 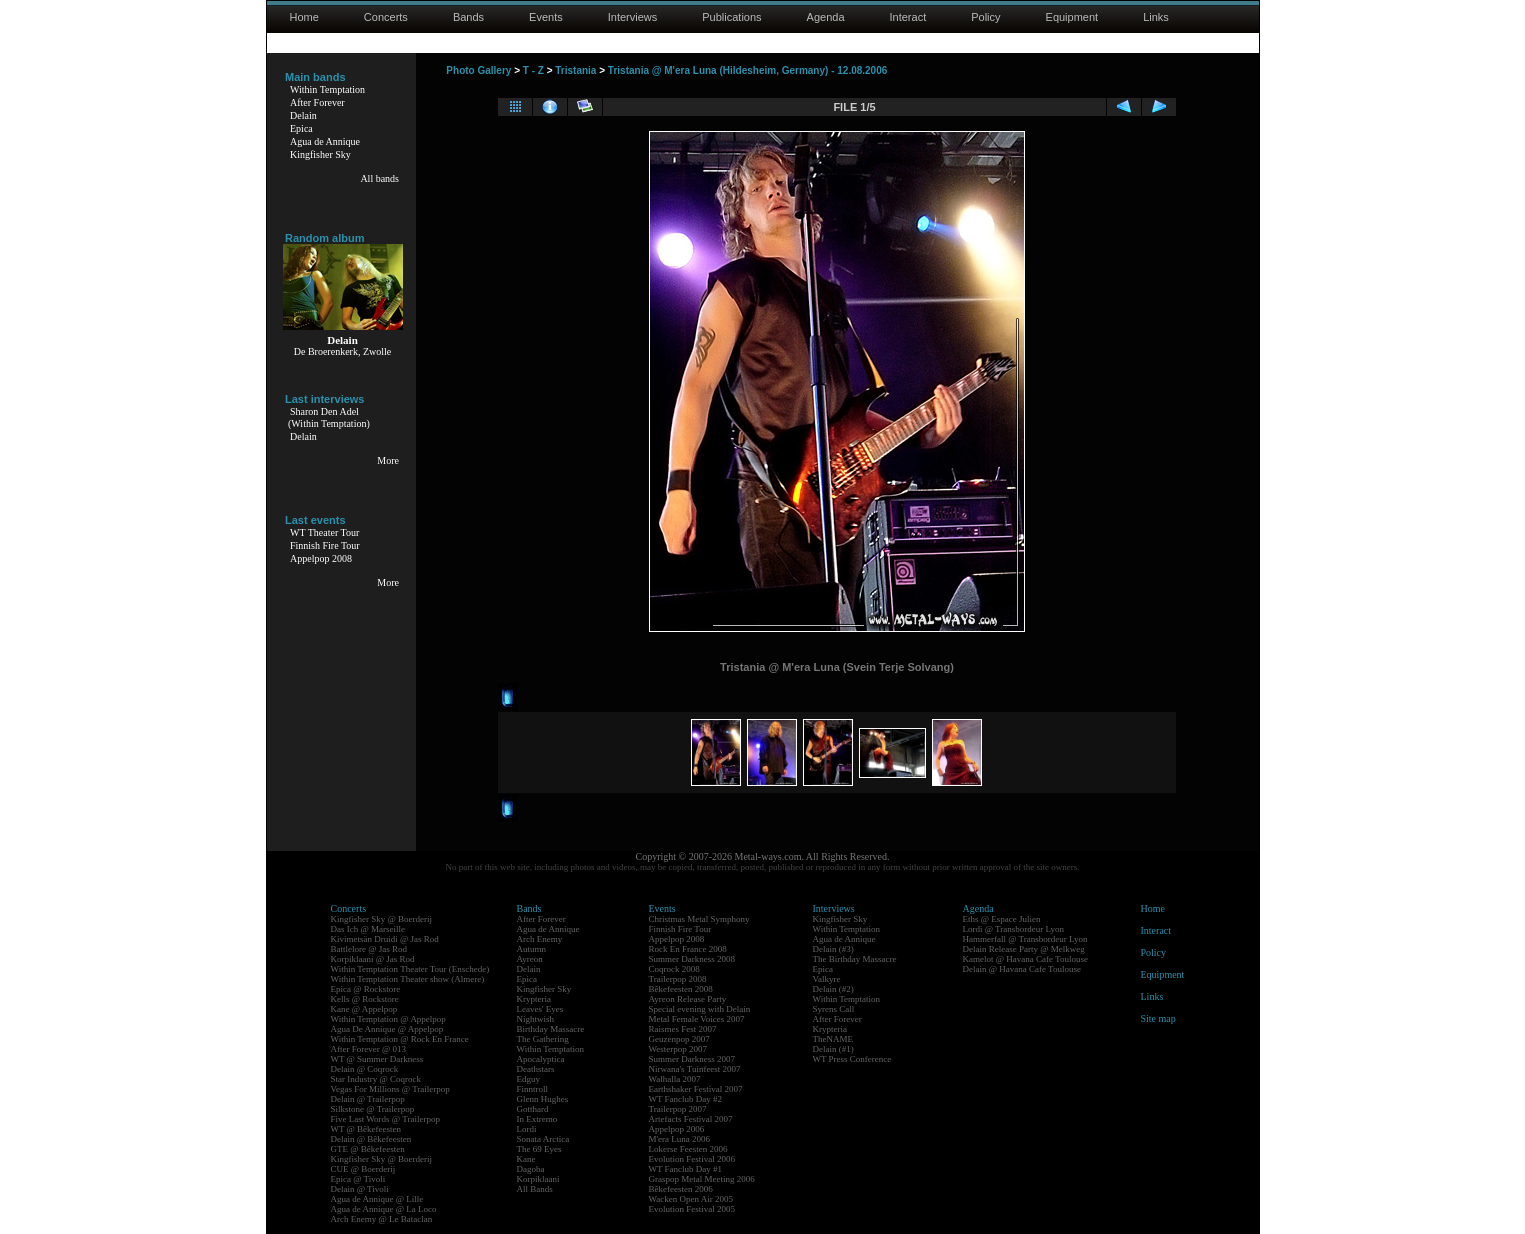 What do you see at coordinates (468, 17) in the screenshot?
I see `Bands` at bounding box center [468, 17].